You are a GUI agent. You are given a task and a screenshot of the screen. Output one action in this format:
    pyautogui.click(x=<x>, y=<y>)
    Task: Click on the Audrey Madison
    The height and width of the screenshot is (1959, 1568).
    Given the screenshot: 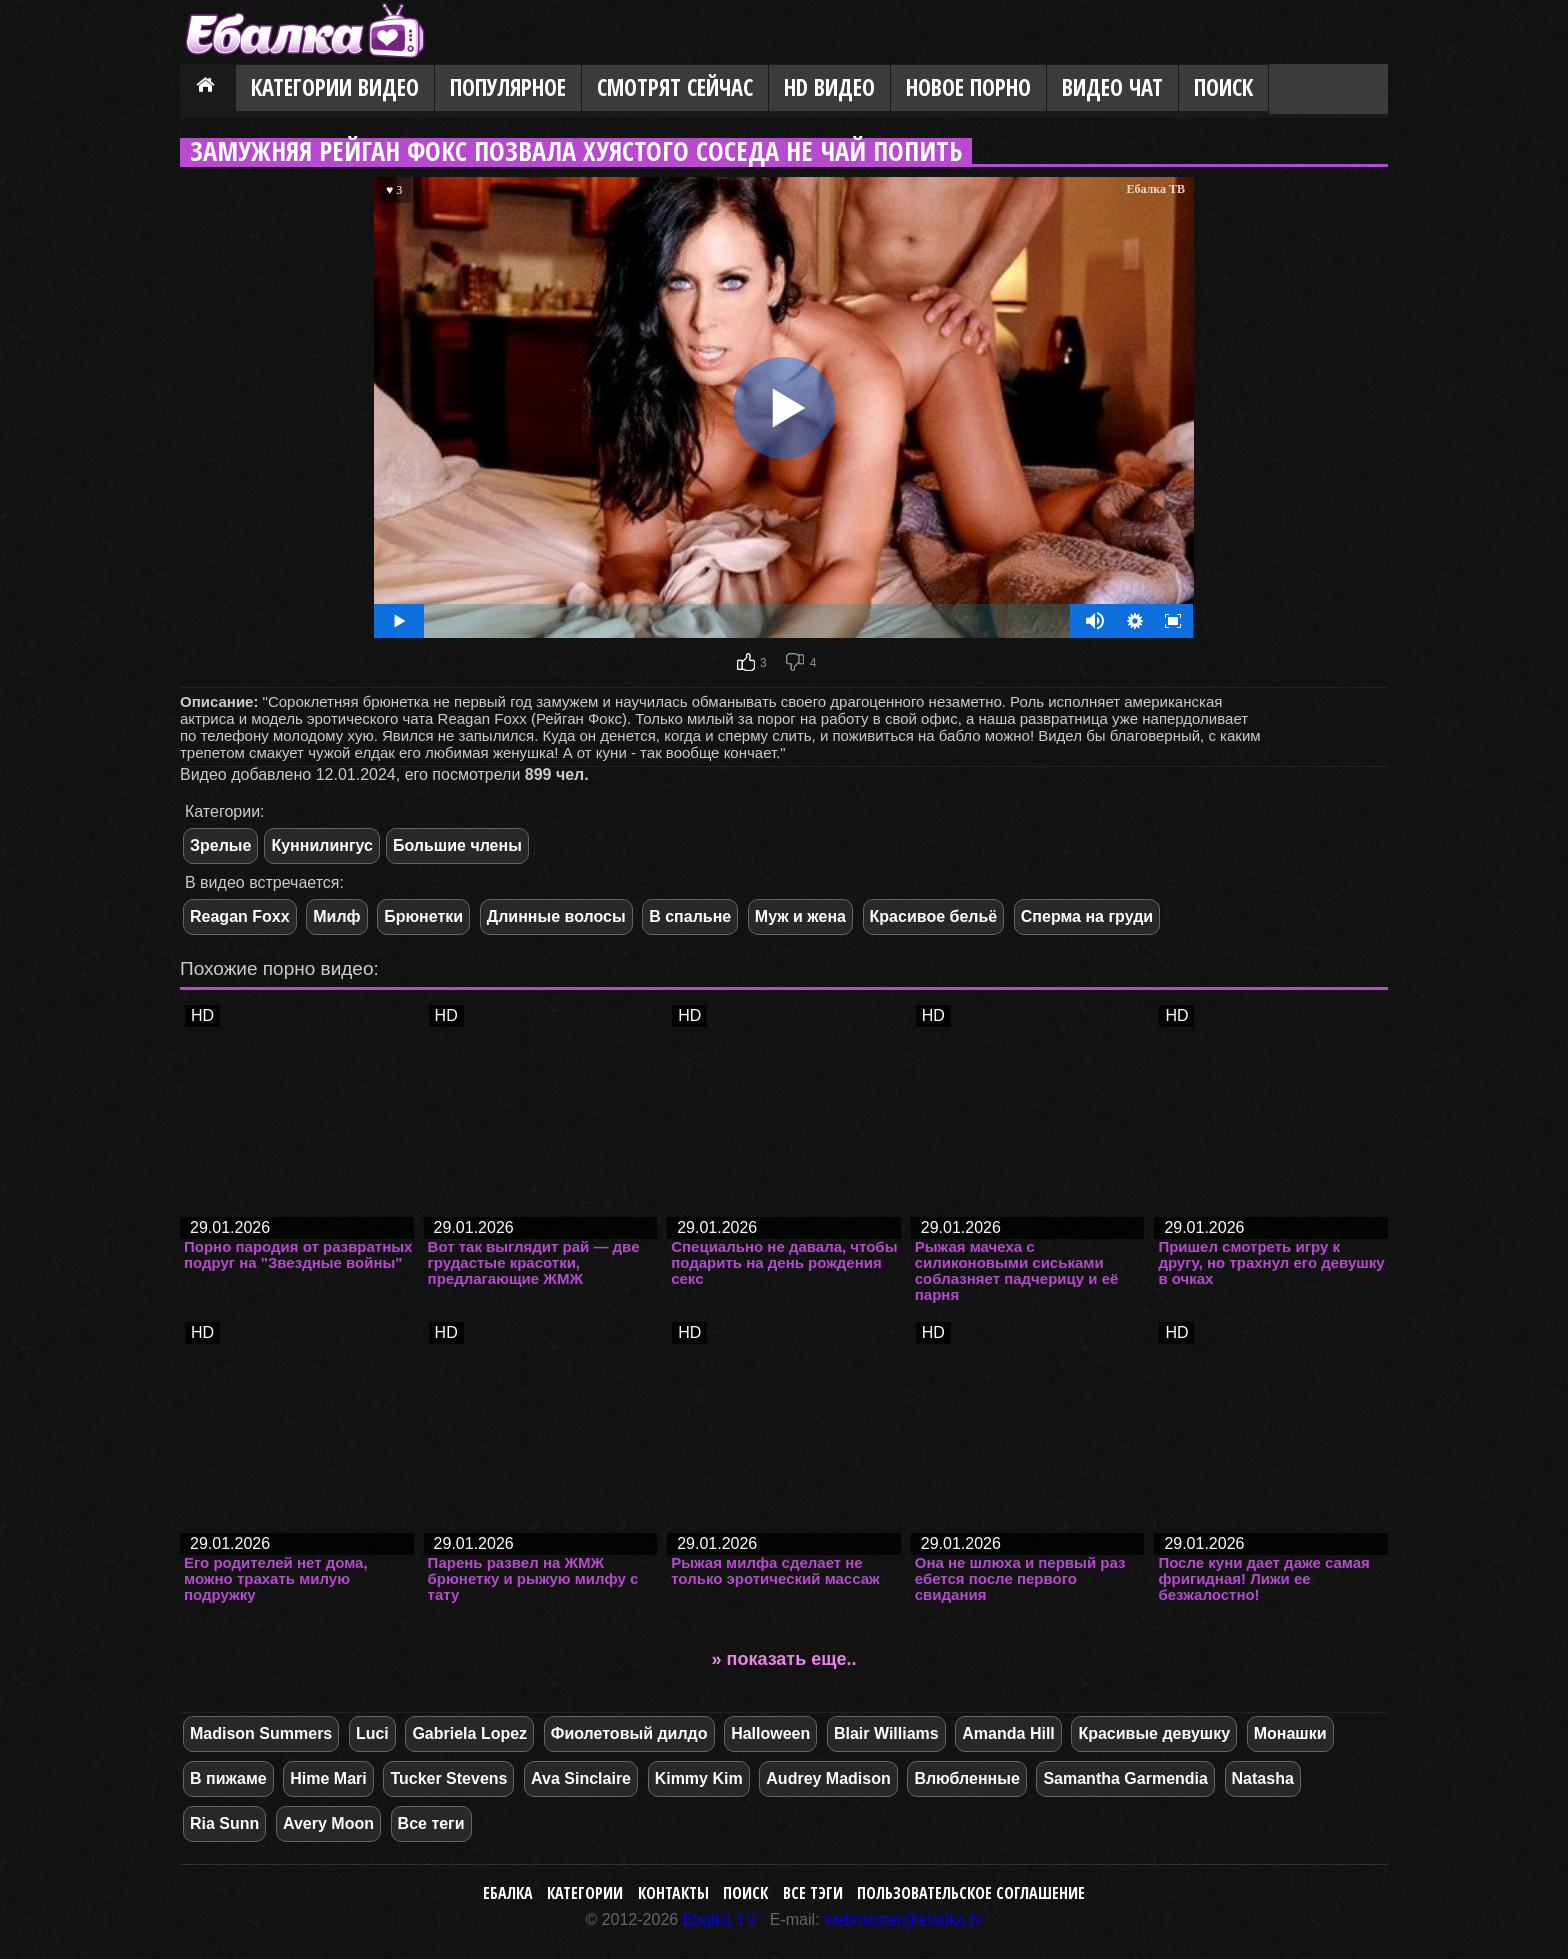 What is the action you would take?
    pyautogui.click(x=828, y=1778)
    